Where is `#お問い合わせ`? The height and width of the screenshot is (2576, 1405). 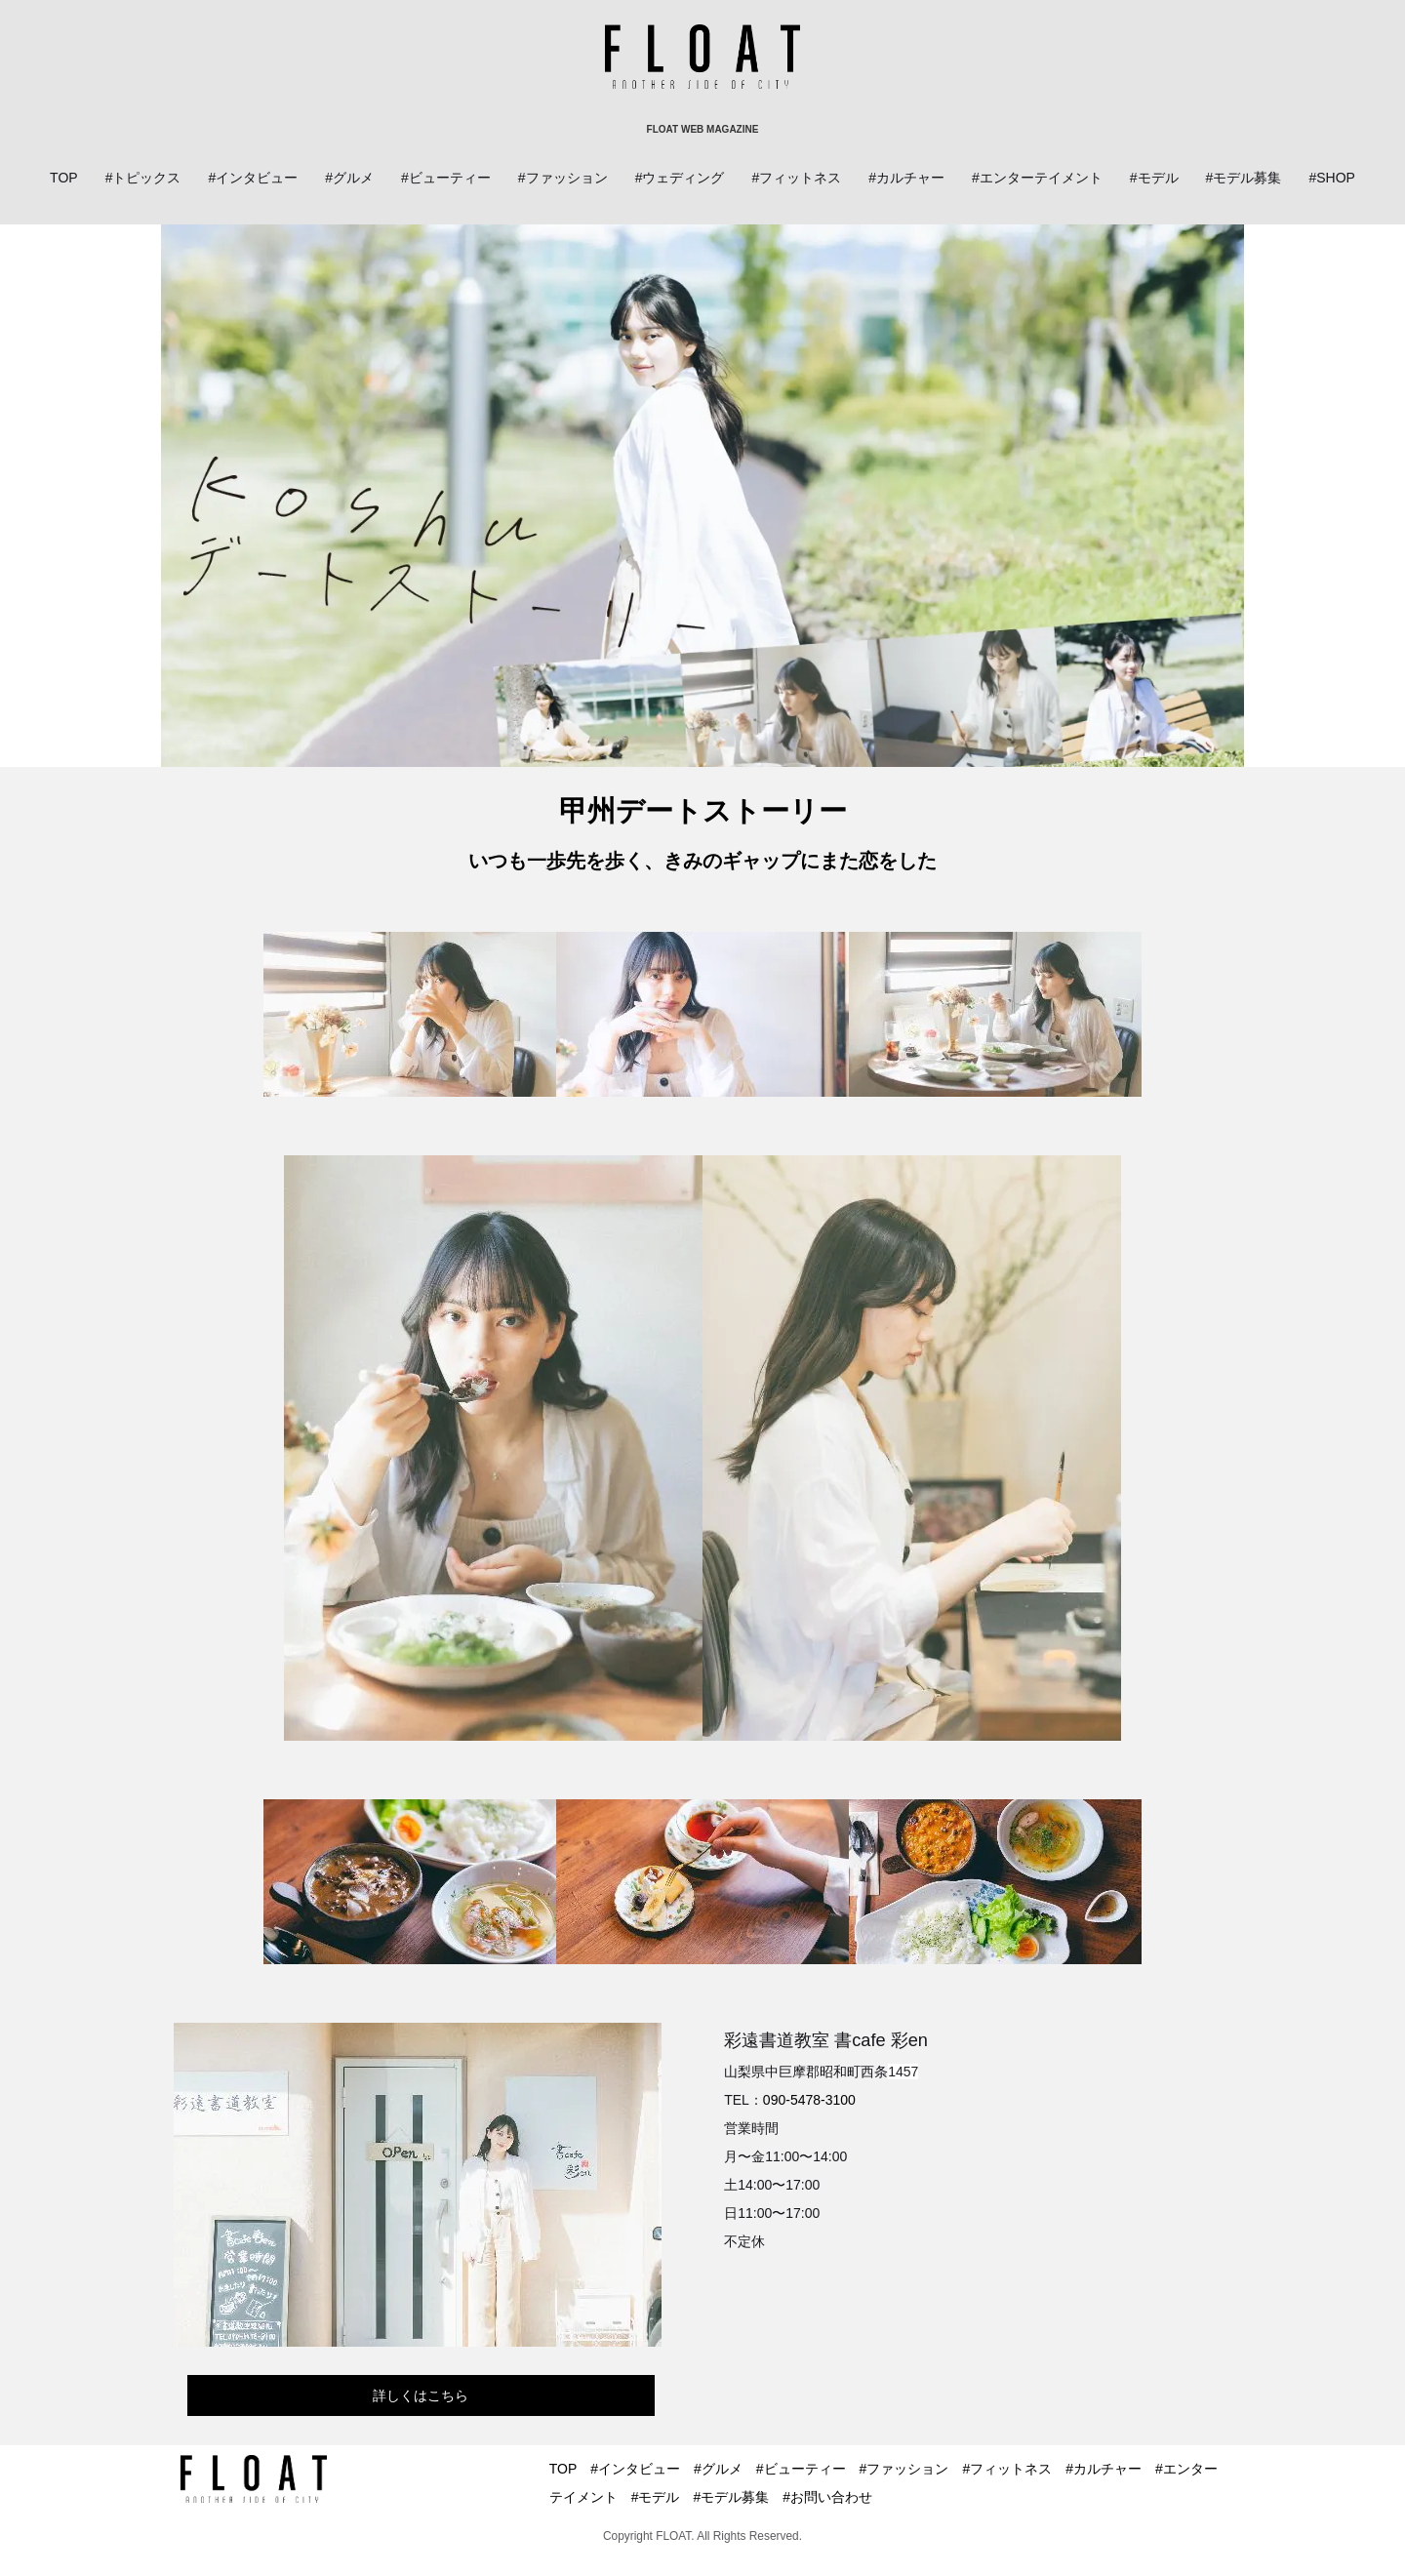
#お問い合わせ is located at coordinates (827, 2497).